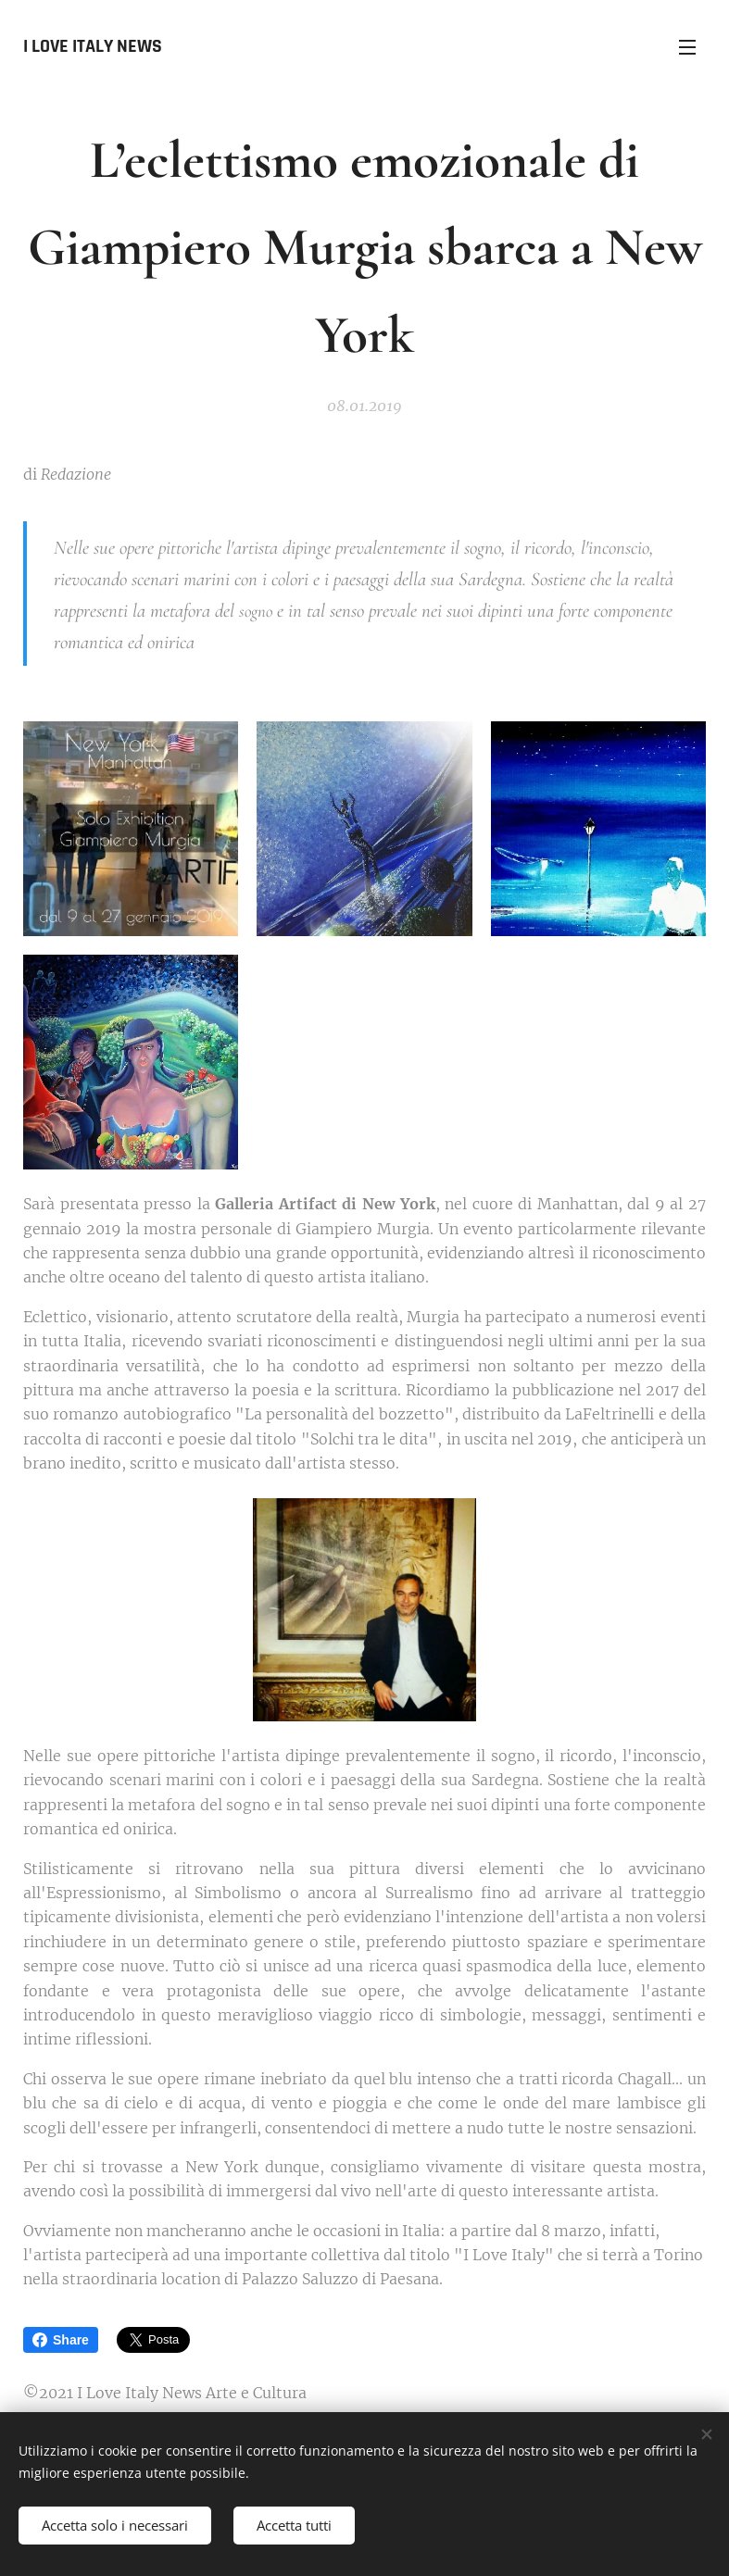 The image size is (729, 2576). What do you see at coordinates (687, 47) in the screenshot?
I see `Menu` at bounding box center [687, 47].